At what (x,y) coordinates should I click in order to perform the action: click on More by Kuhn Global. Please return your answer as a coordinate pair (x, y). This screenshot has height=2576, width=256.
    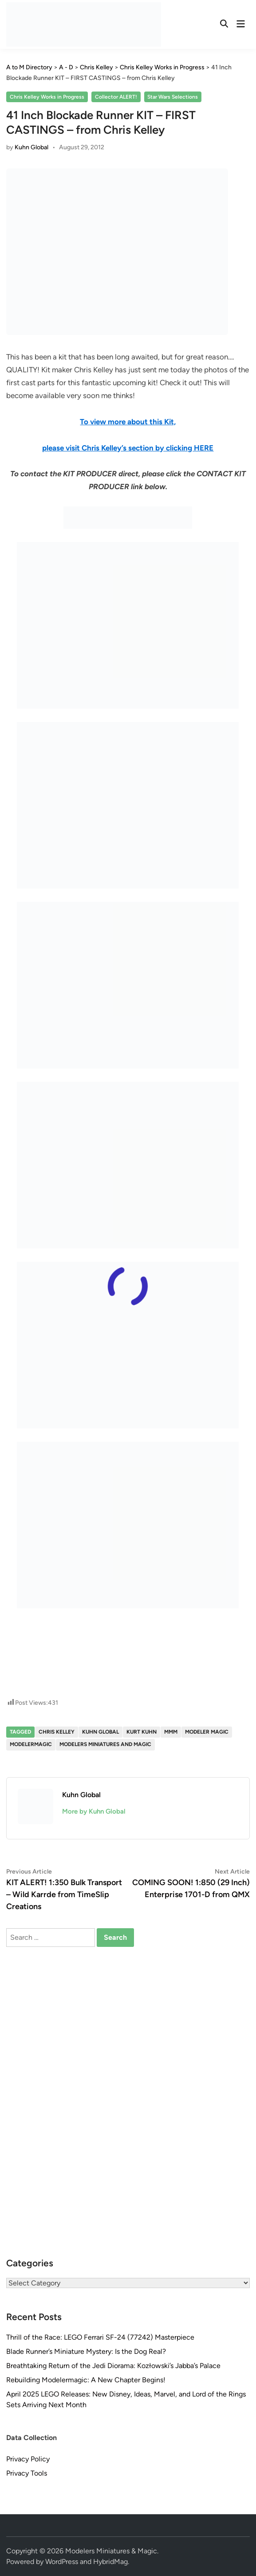
    Looking at the image, I should click on (94, 1811).